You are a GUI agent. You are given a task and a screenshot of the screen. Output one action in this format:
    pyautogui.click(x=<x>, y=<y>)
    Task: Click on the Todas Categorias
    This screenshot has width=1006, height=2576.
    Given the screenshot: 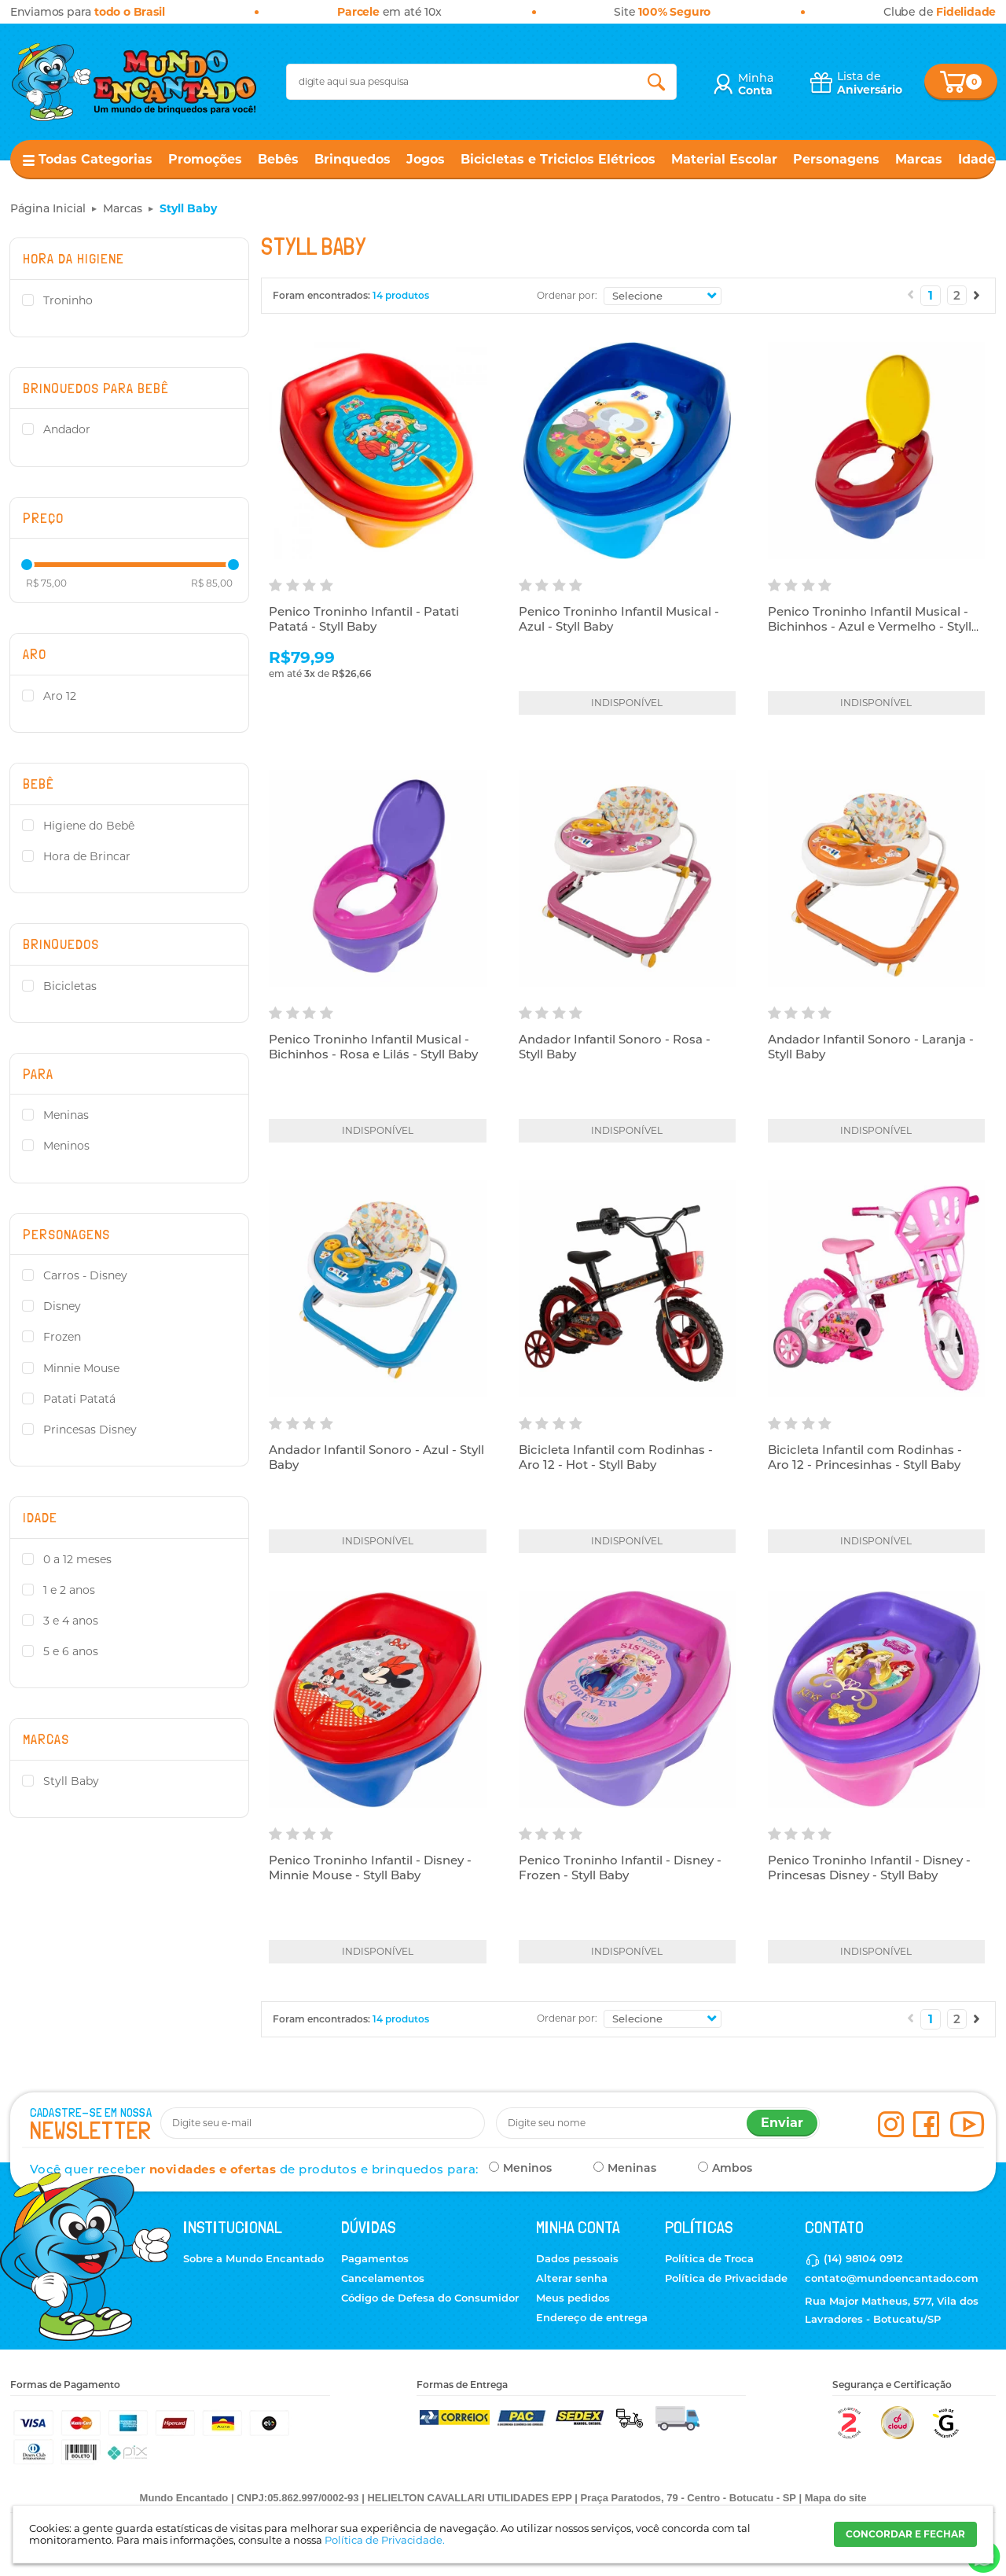 What is the action you would take?
    pyautogui.click(x=95, y=159)
    